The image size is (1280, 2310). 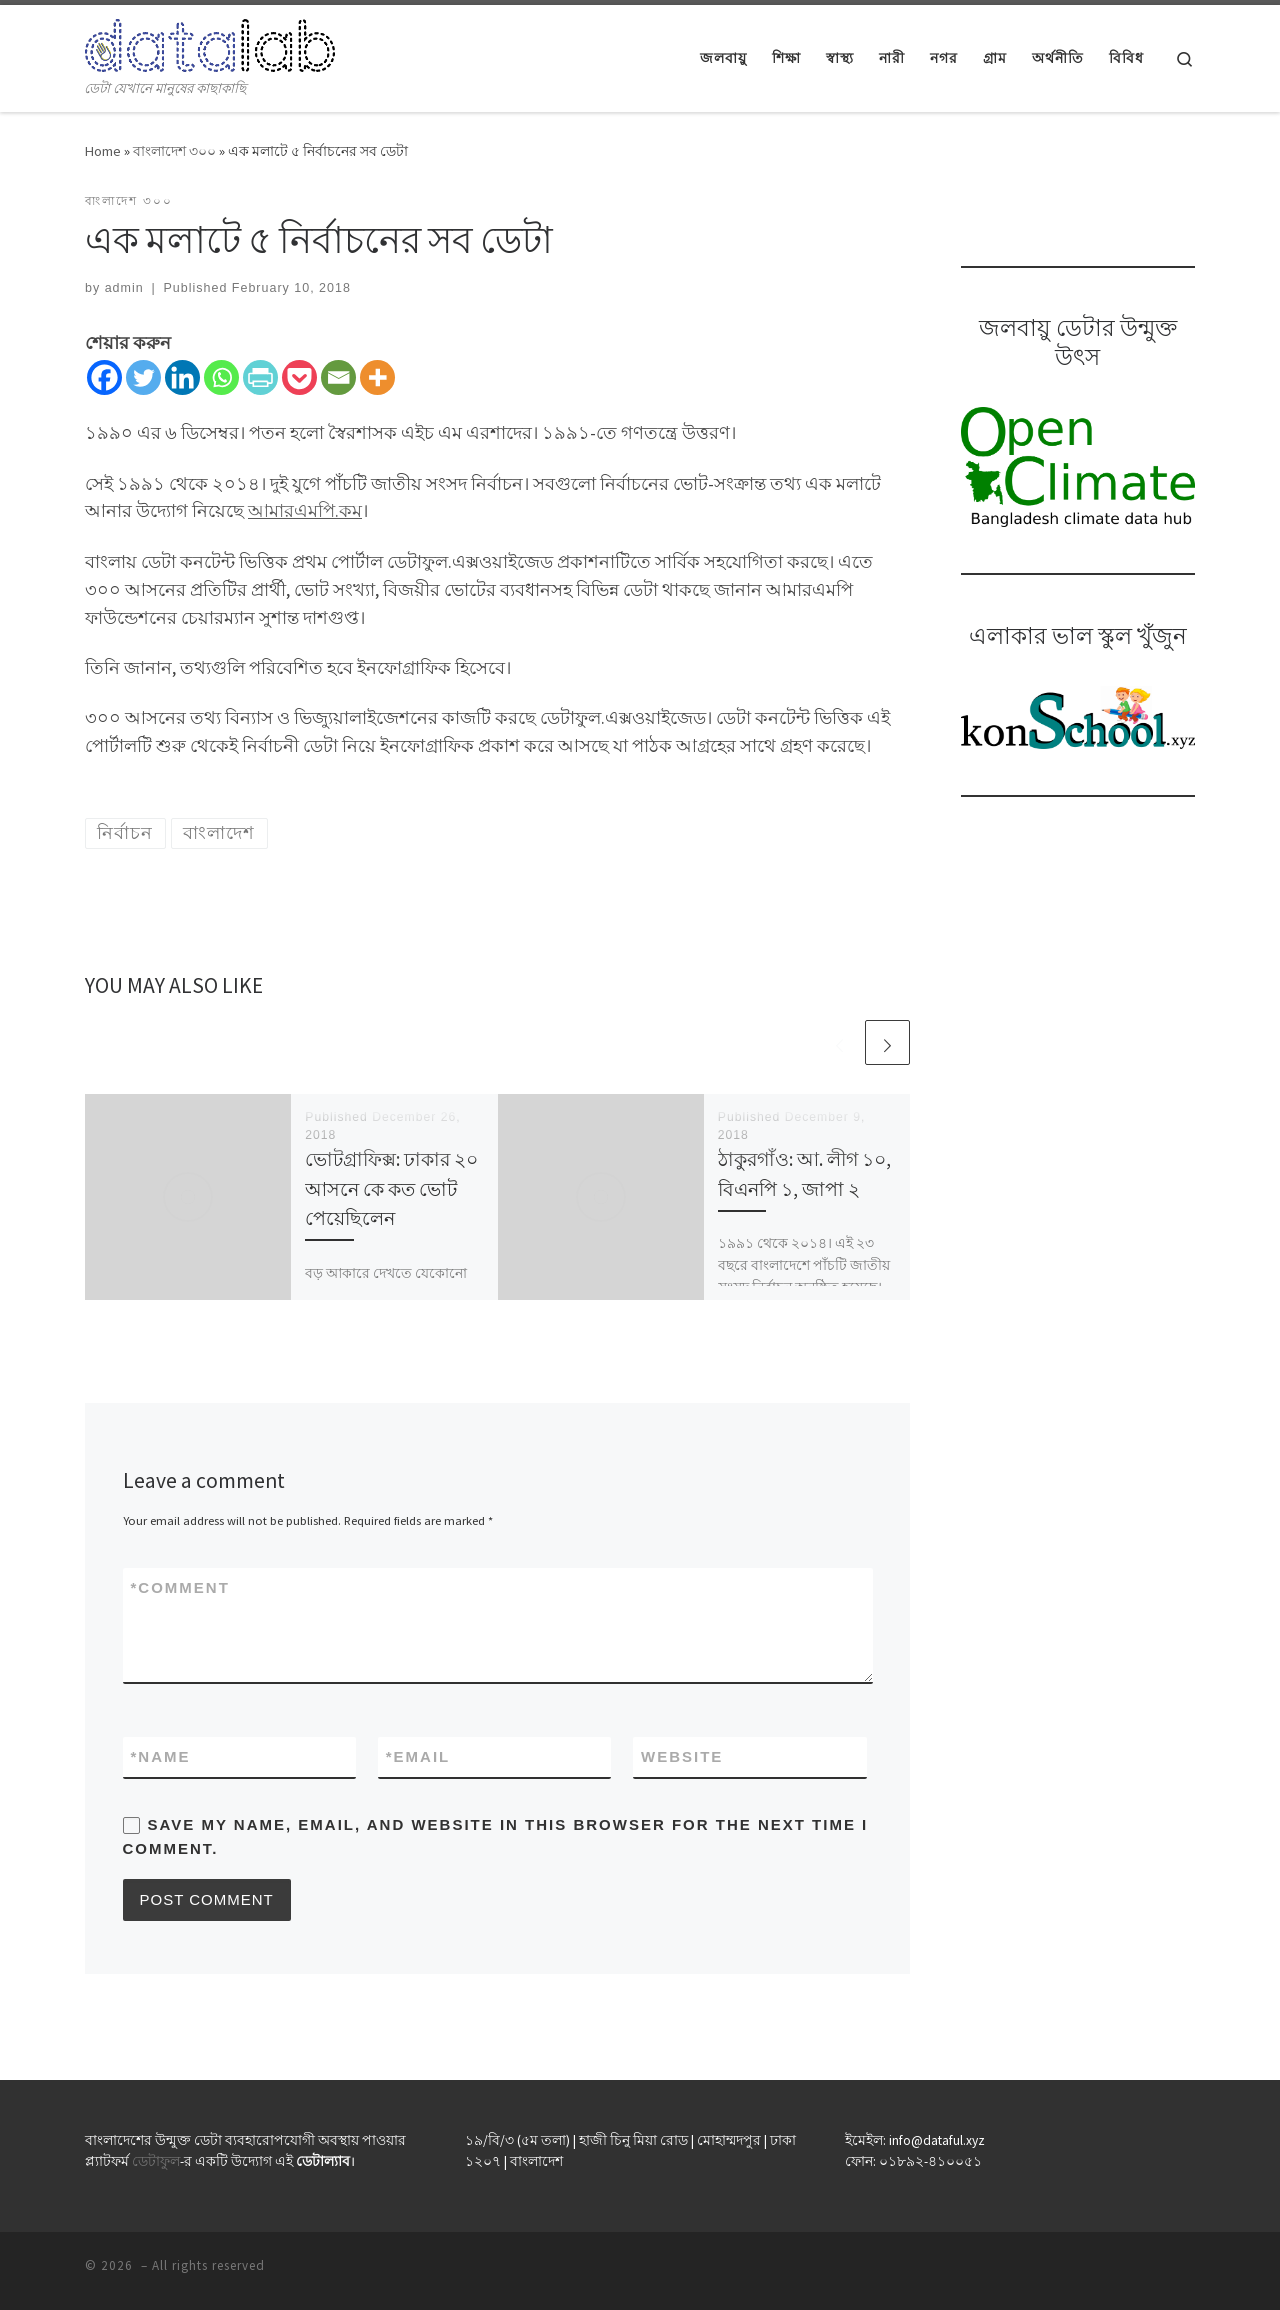 What do you see at coordinates (338, 377) in the screenshot?
I see `[Email]` at bounding box center [338, 377].